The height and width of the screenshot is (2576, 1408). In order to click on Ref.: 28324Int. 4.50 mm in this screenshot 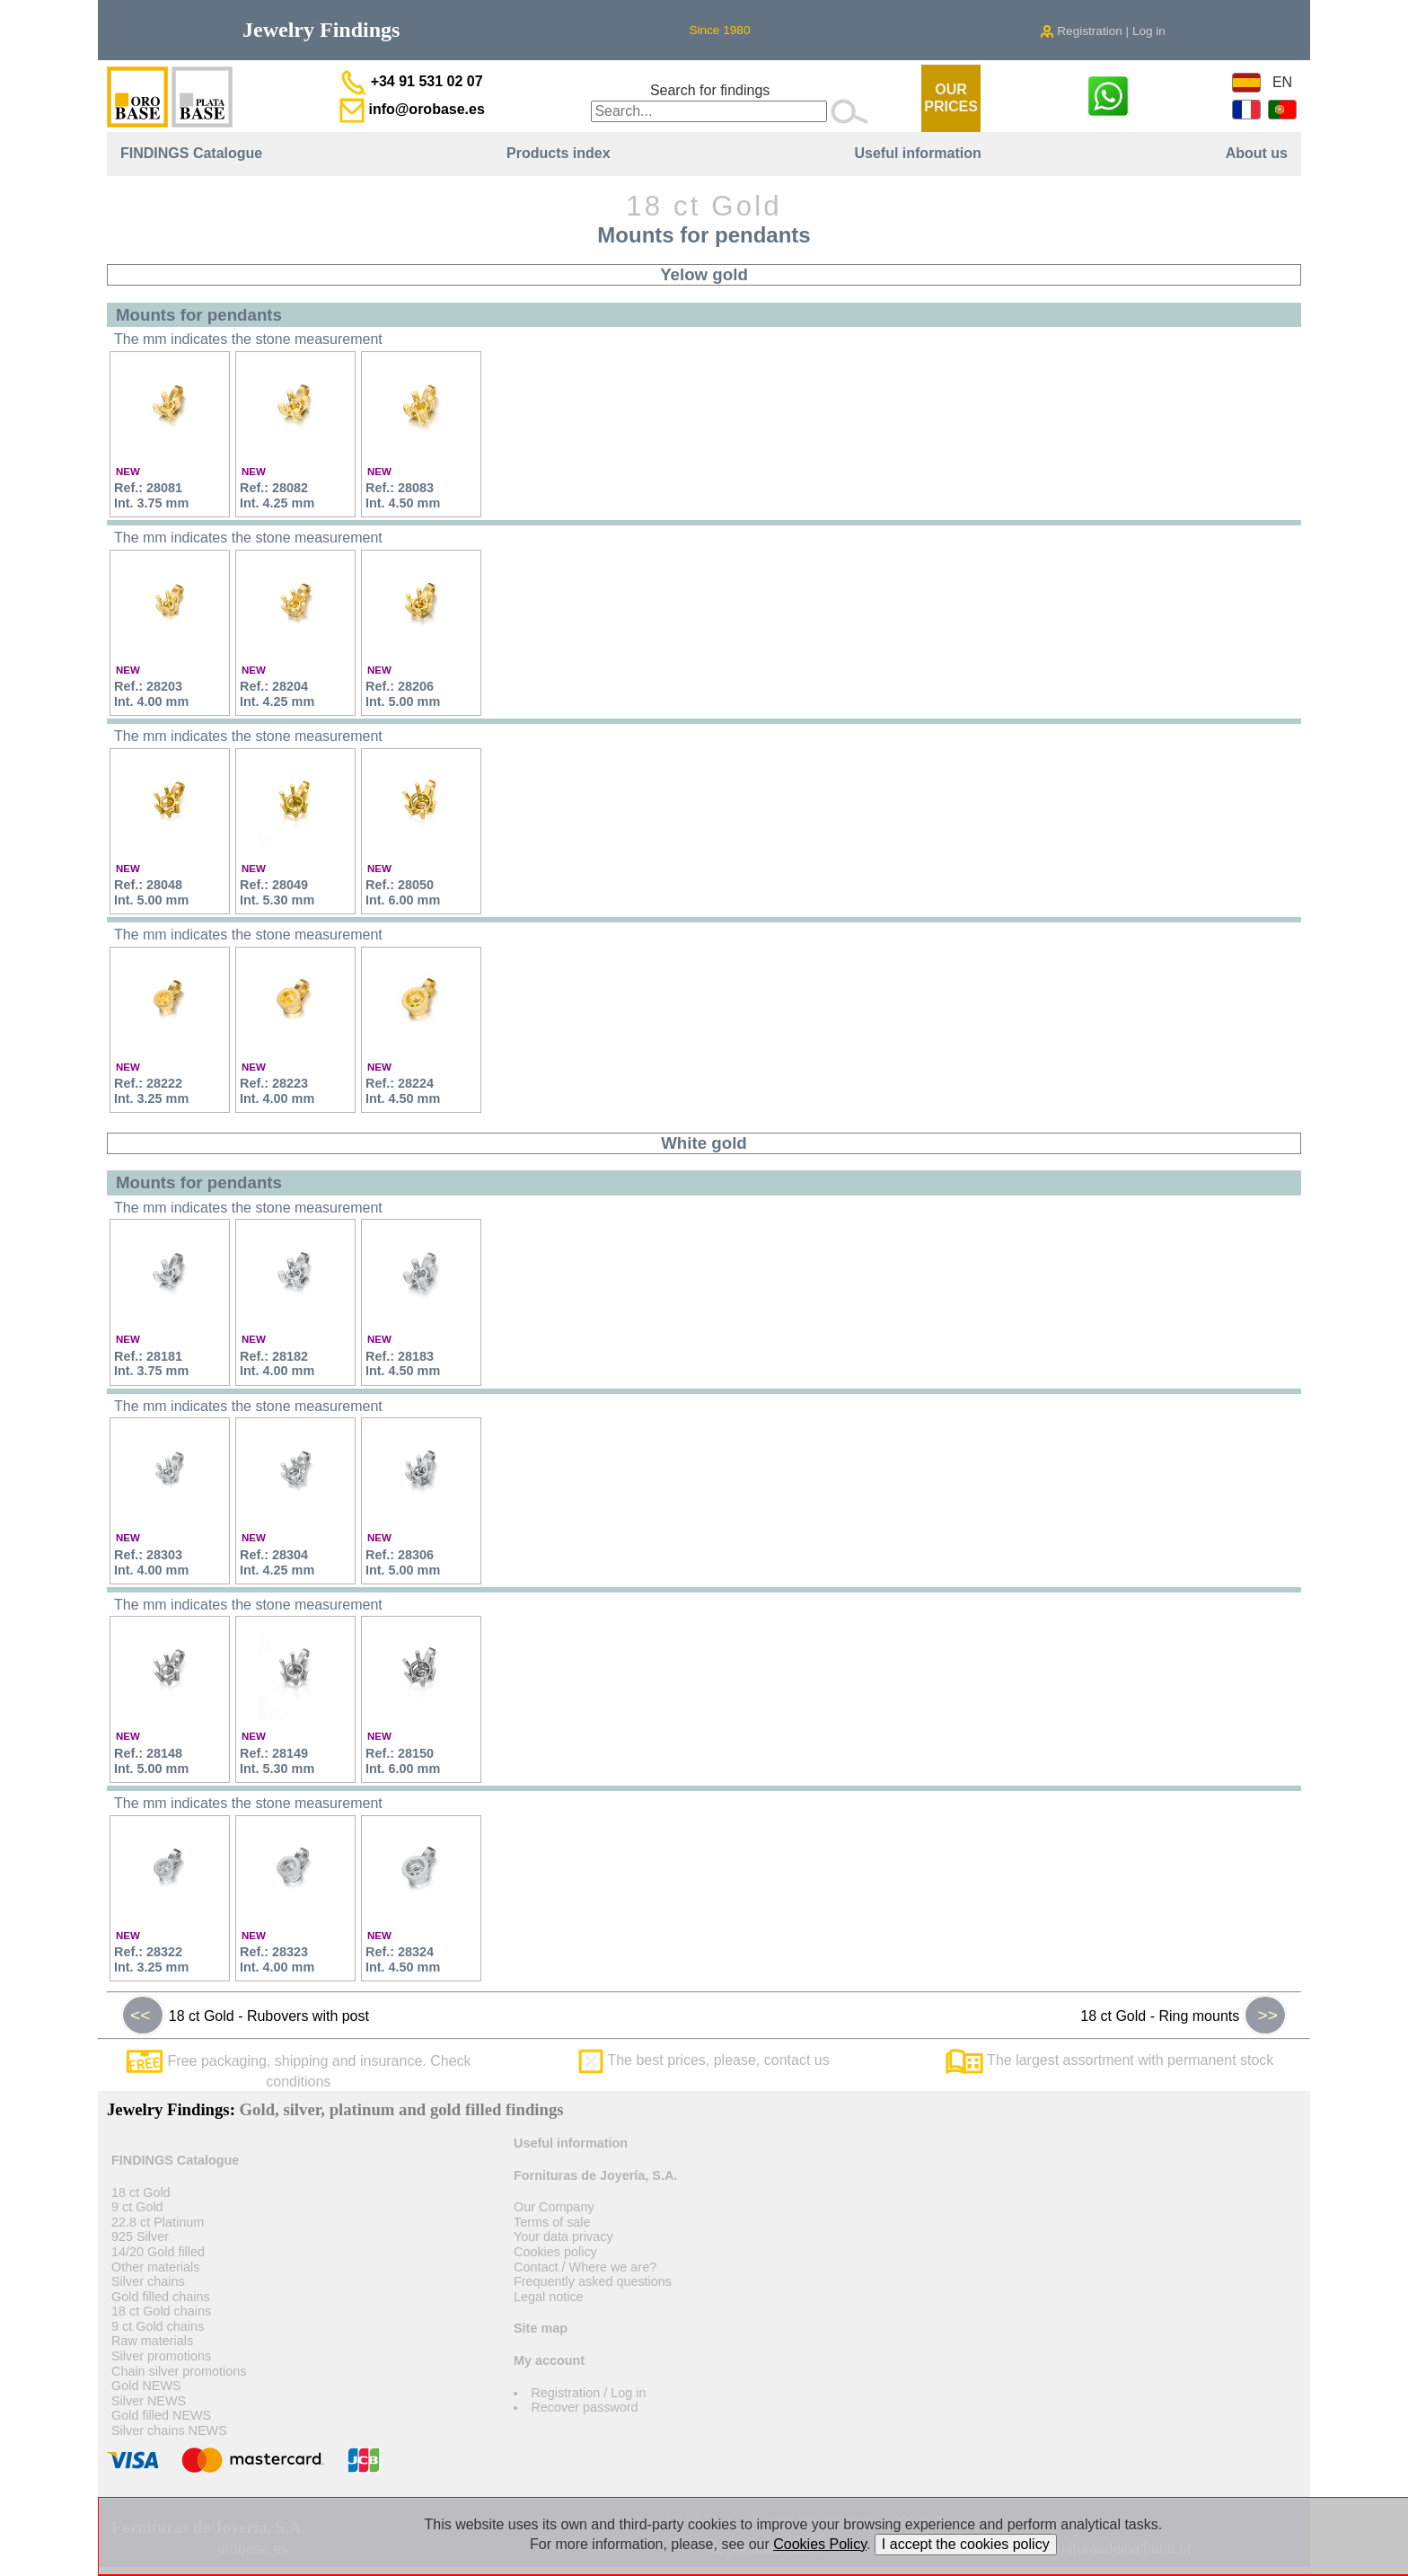, I will do `click(402, 1959)`.